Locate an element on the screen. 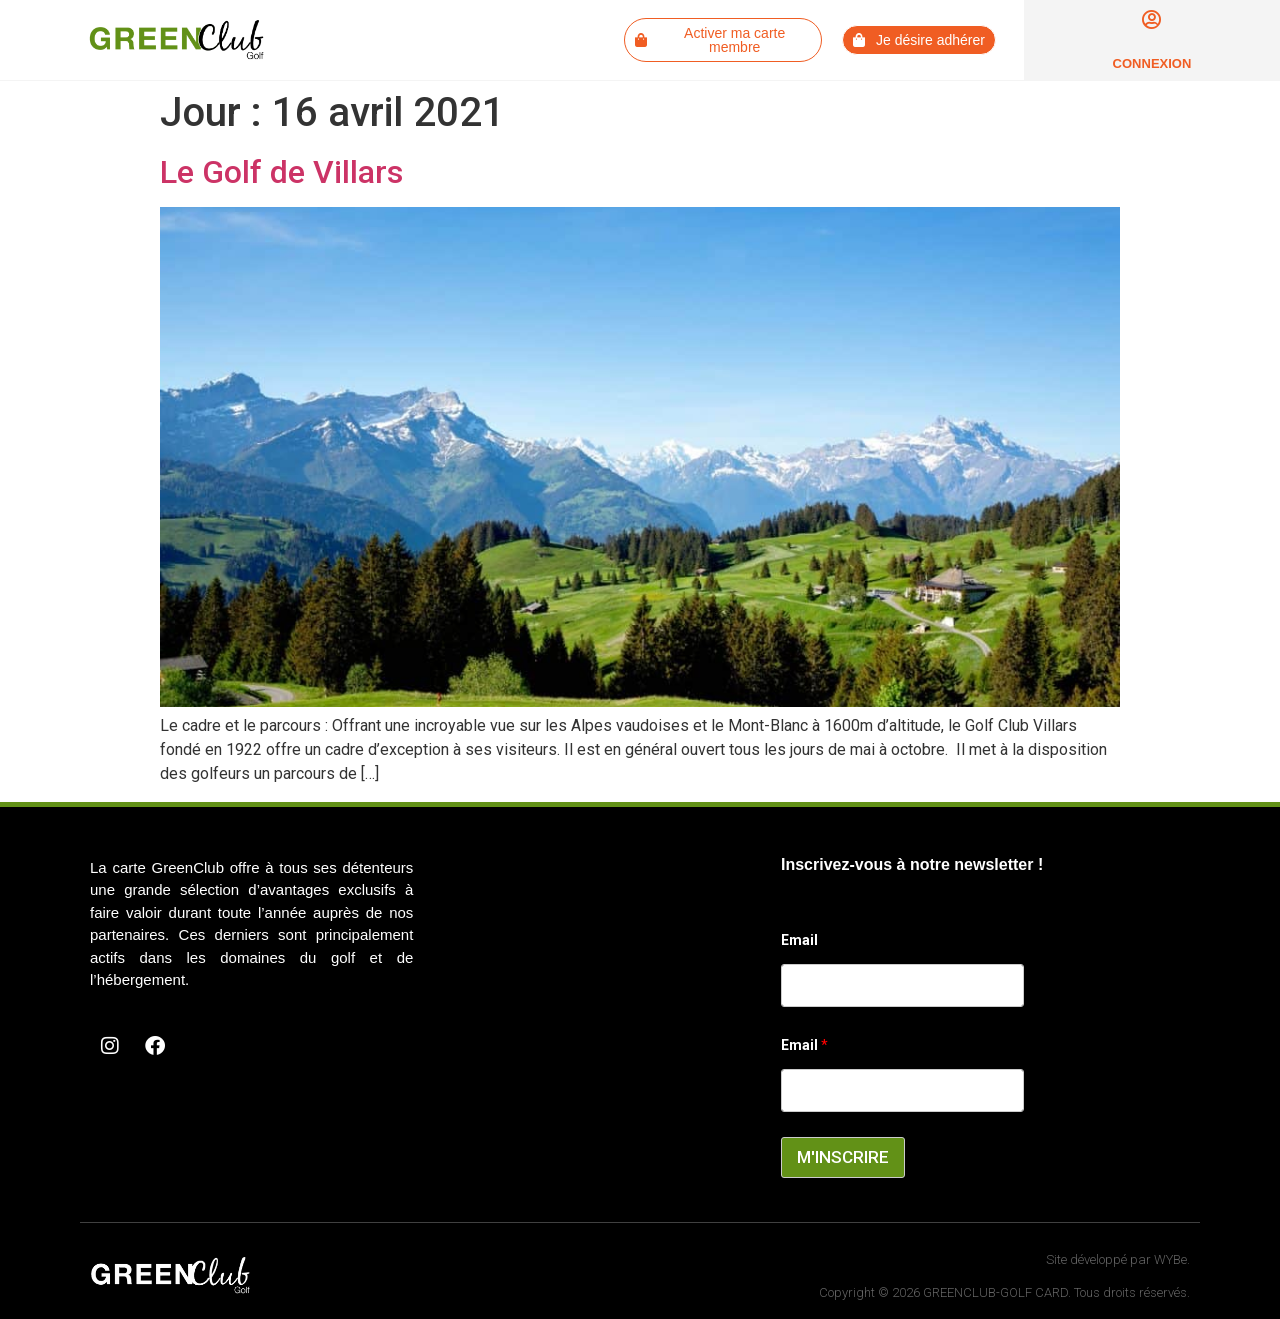 Image resolution: width=1280 pixels, height=1319 pixels. Connexion is located at coordinates (1152, 63).